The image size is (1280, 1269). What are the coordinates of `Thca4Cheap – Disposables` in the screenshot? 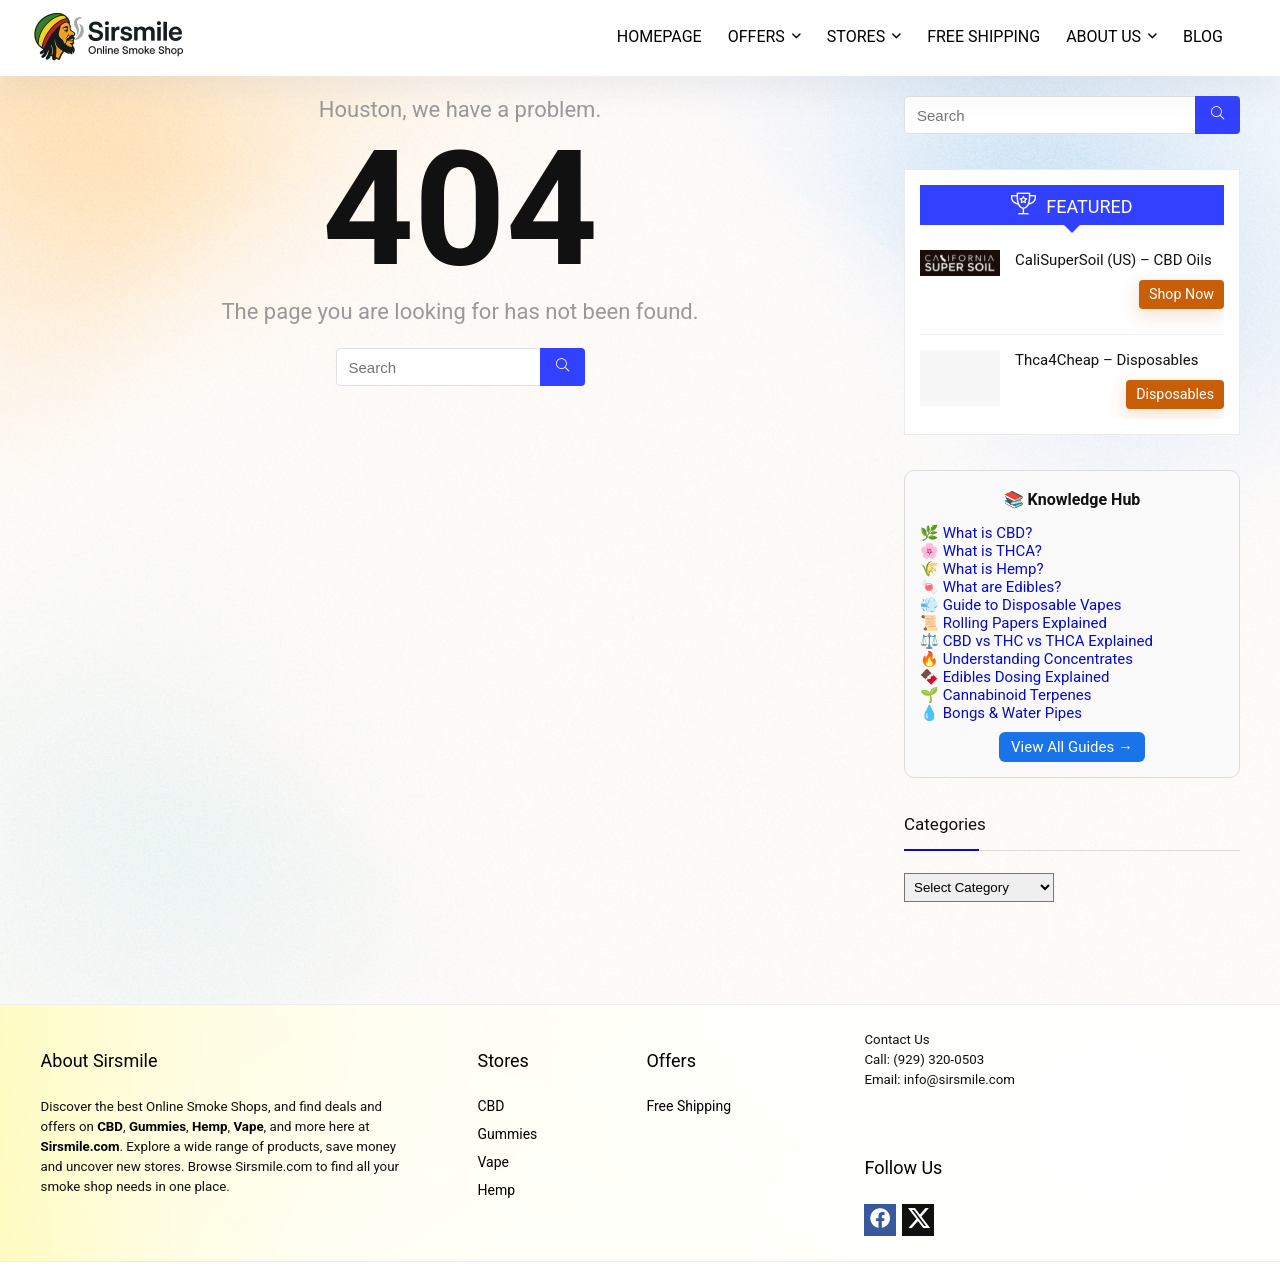 It's located at (1106, 360).